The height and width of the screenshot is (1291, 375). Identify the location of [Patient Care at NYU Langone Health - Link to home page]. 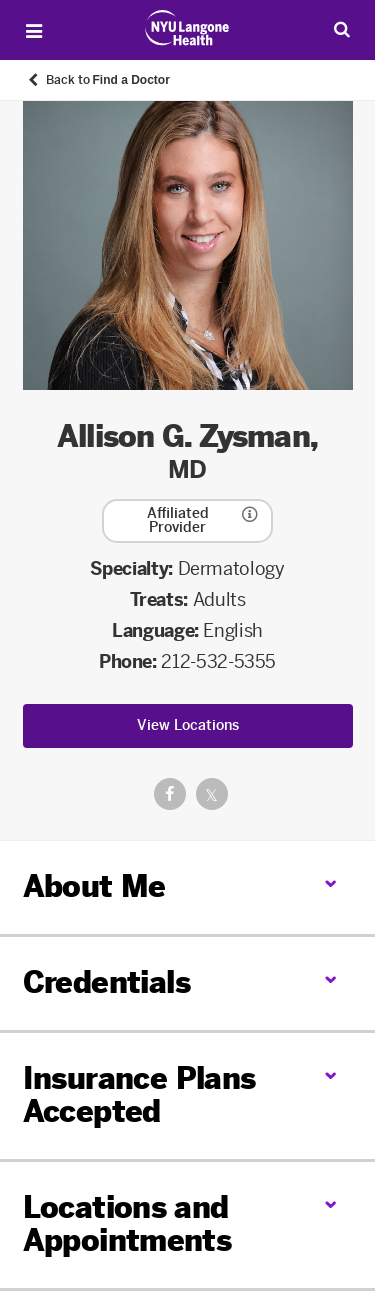
(187, 28).